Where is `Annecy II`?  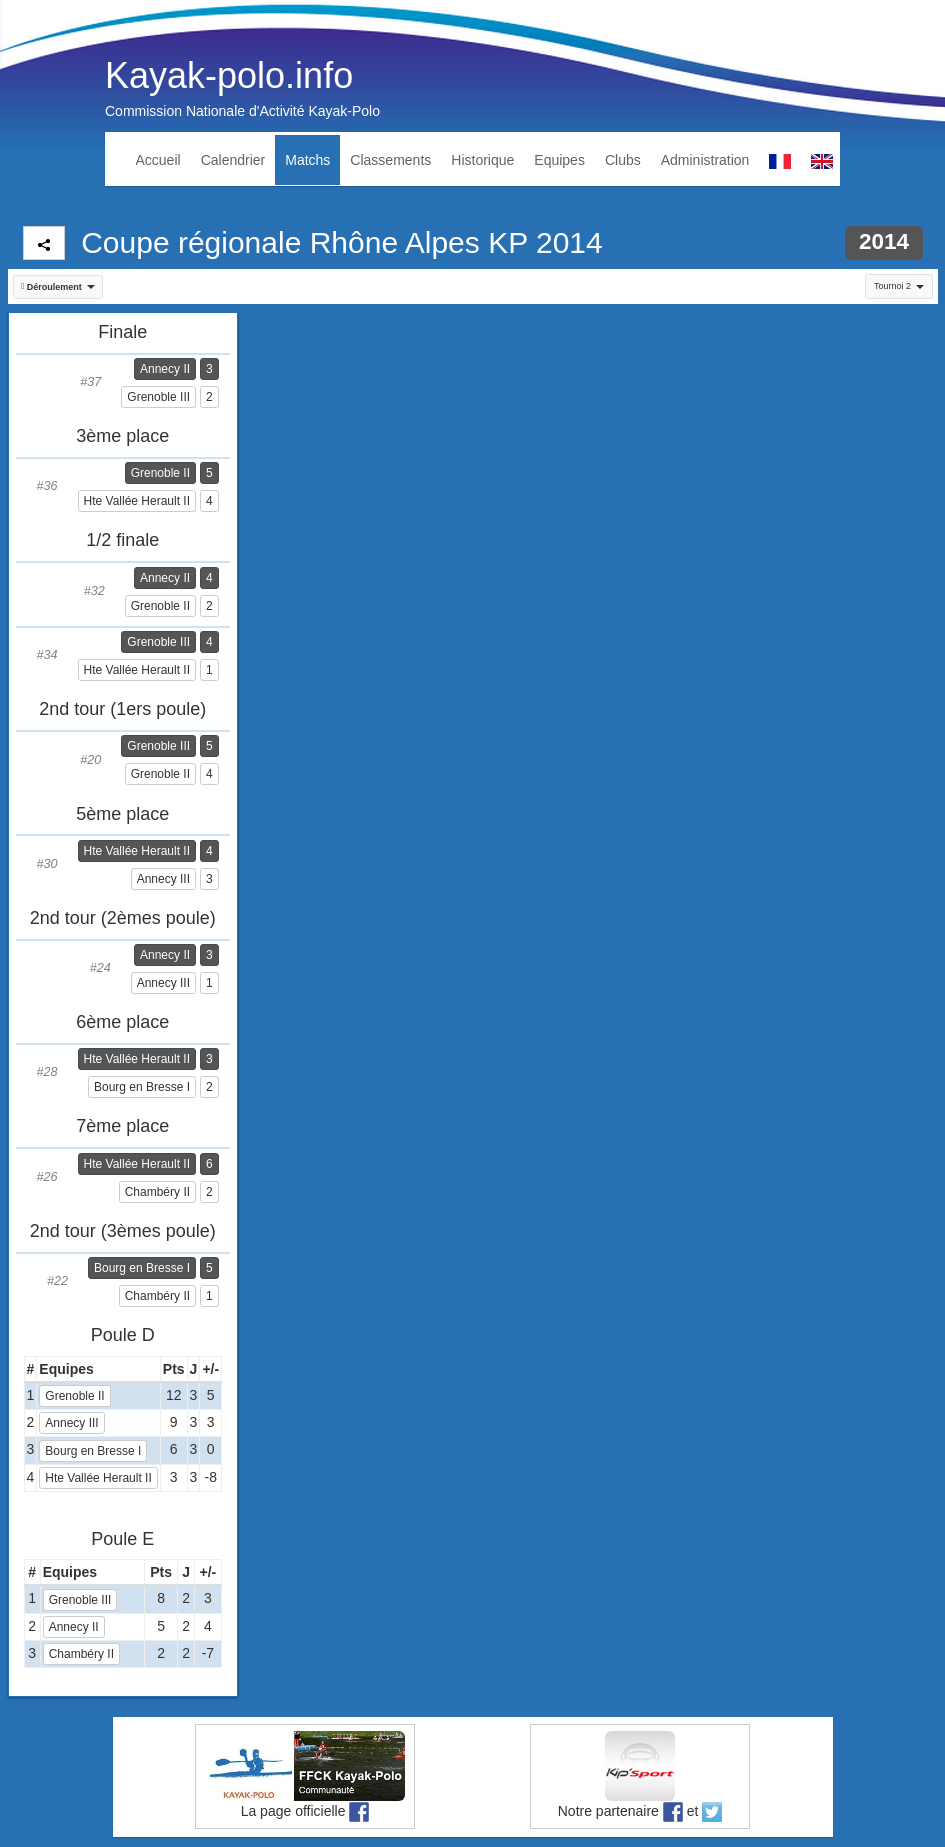
Annecy II is located at coordinates (165, 369).